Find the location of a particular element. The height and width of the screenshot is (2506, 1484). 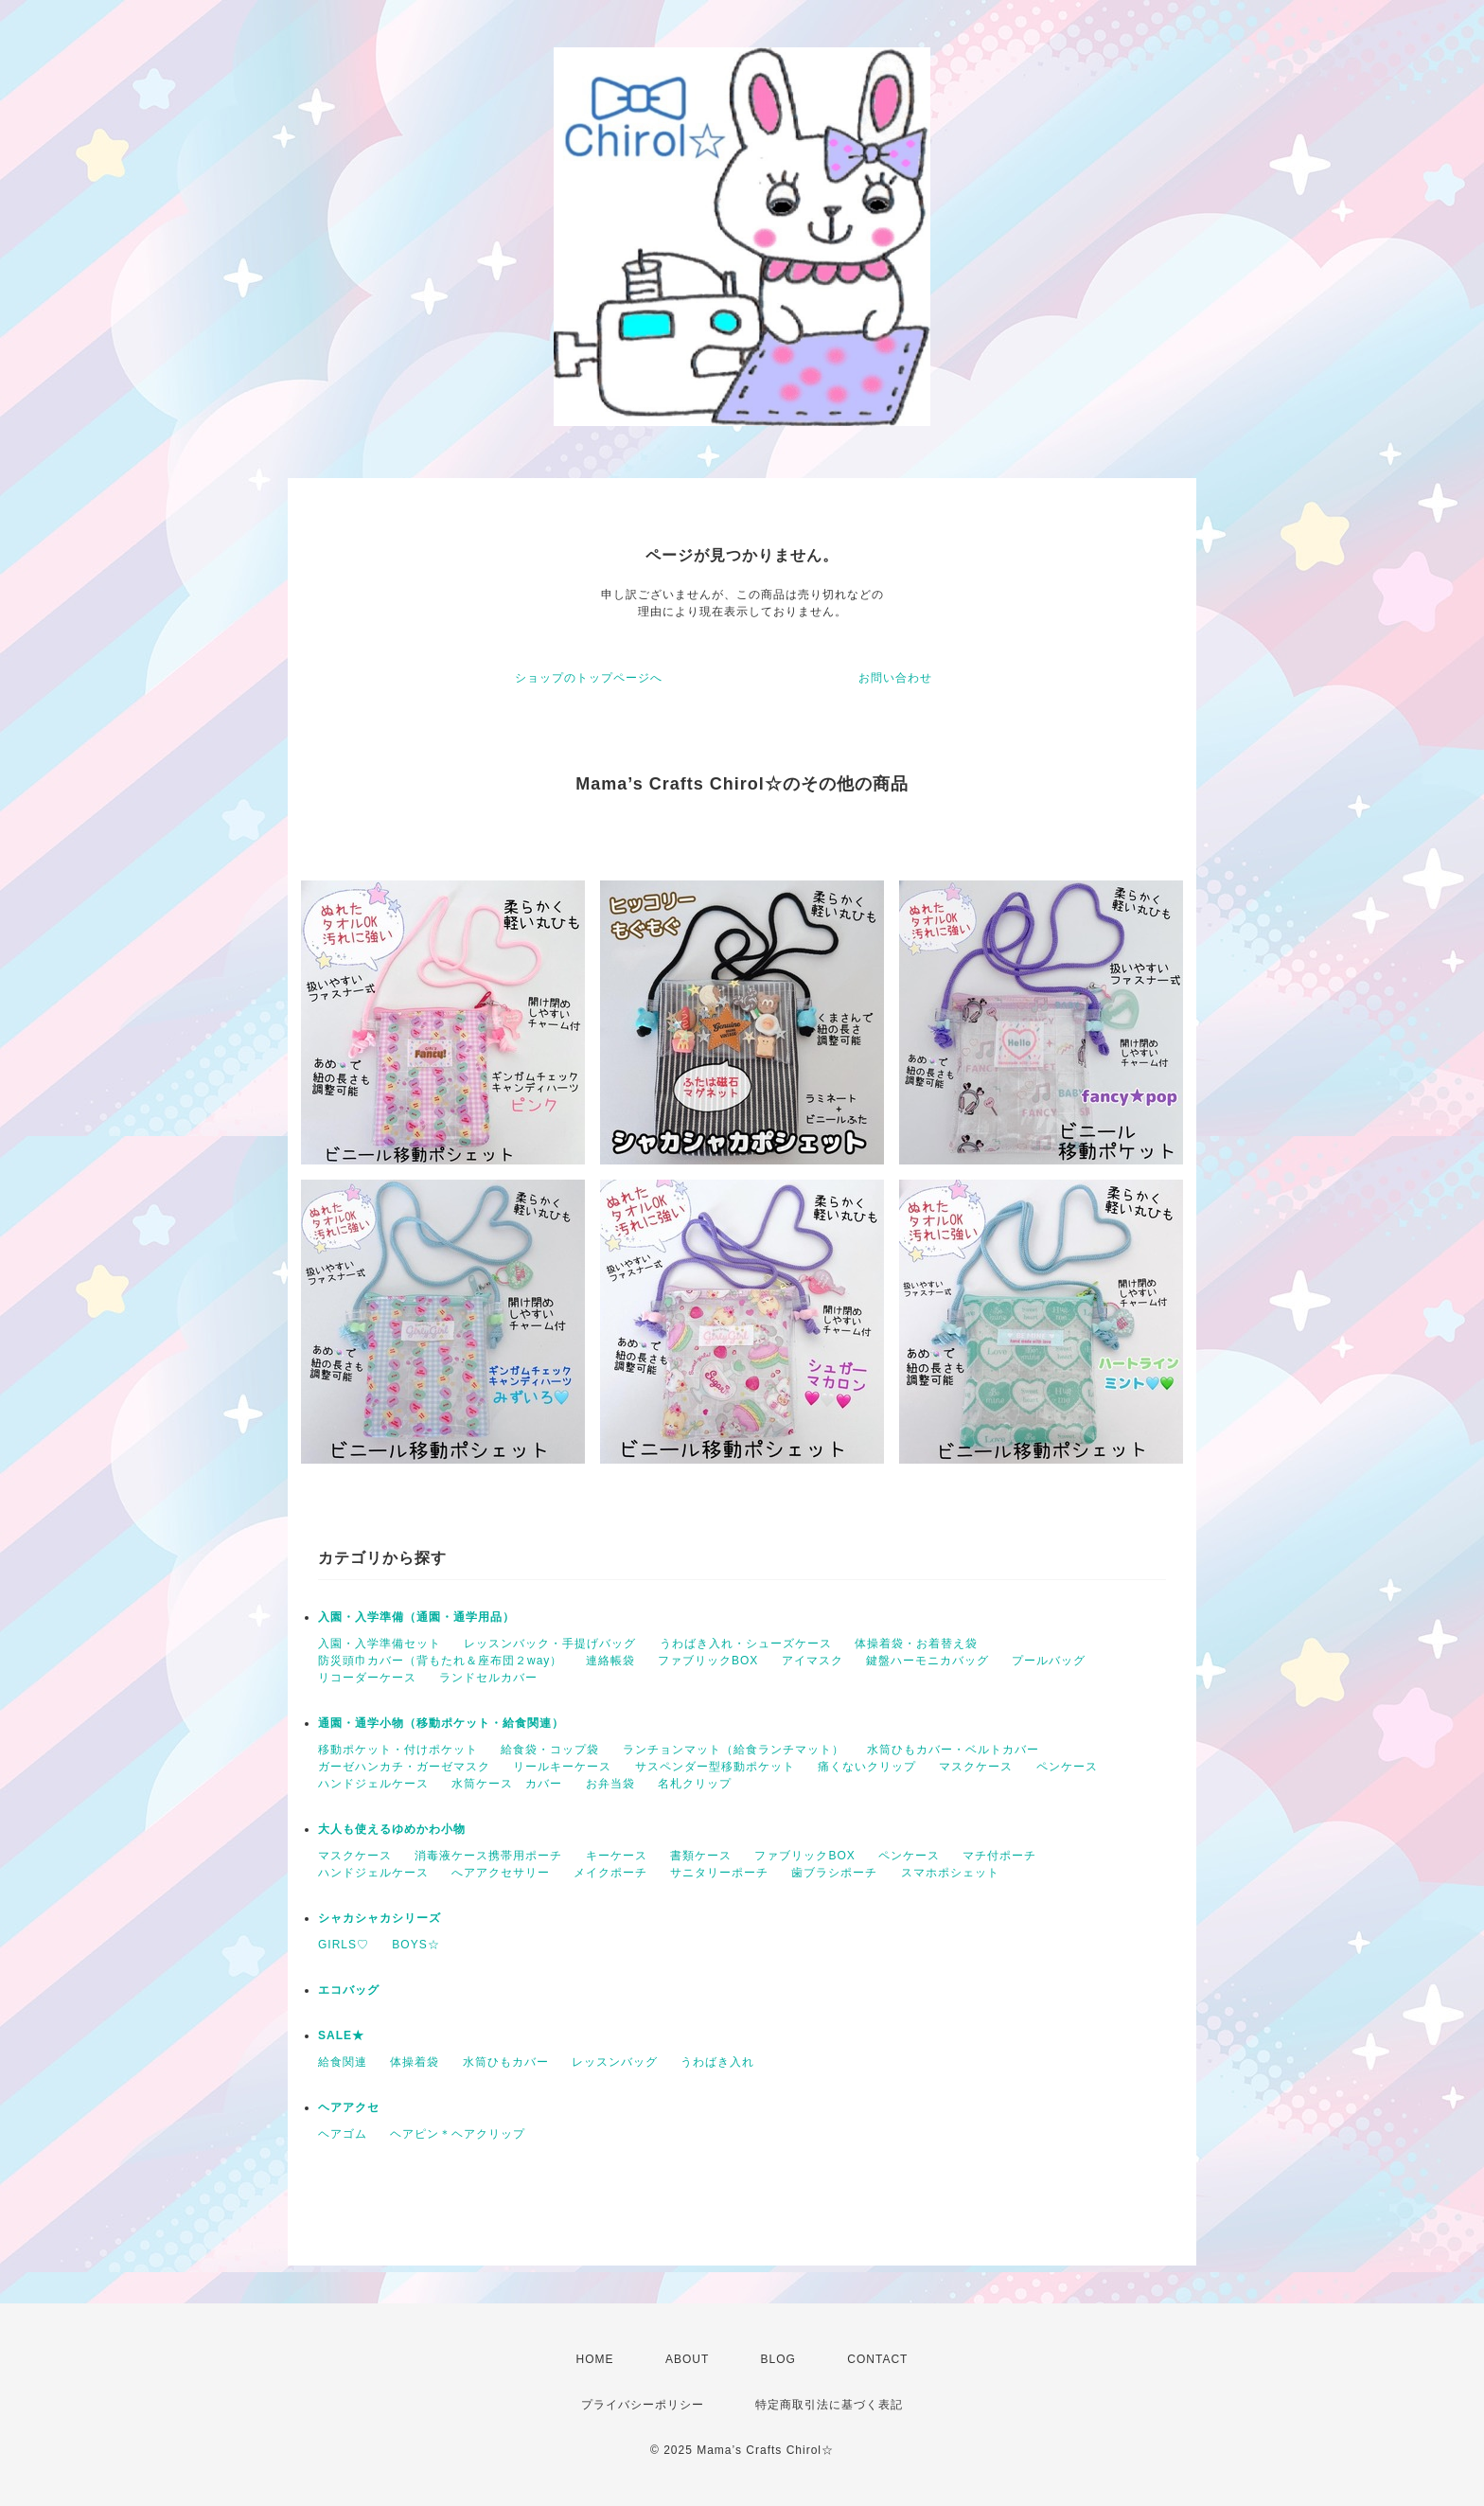

ファブリックBOX is located at coordinates (708, 1660).